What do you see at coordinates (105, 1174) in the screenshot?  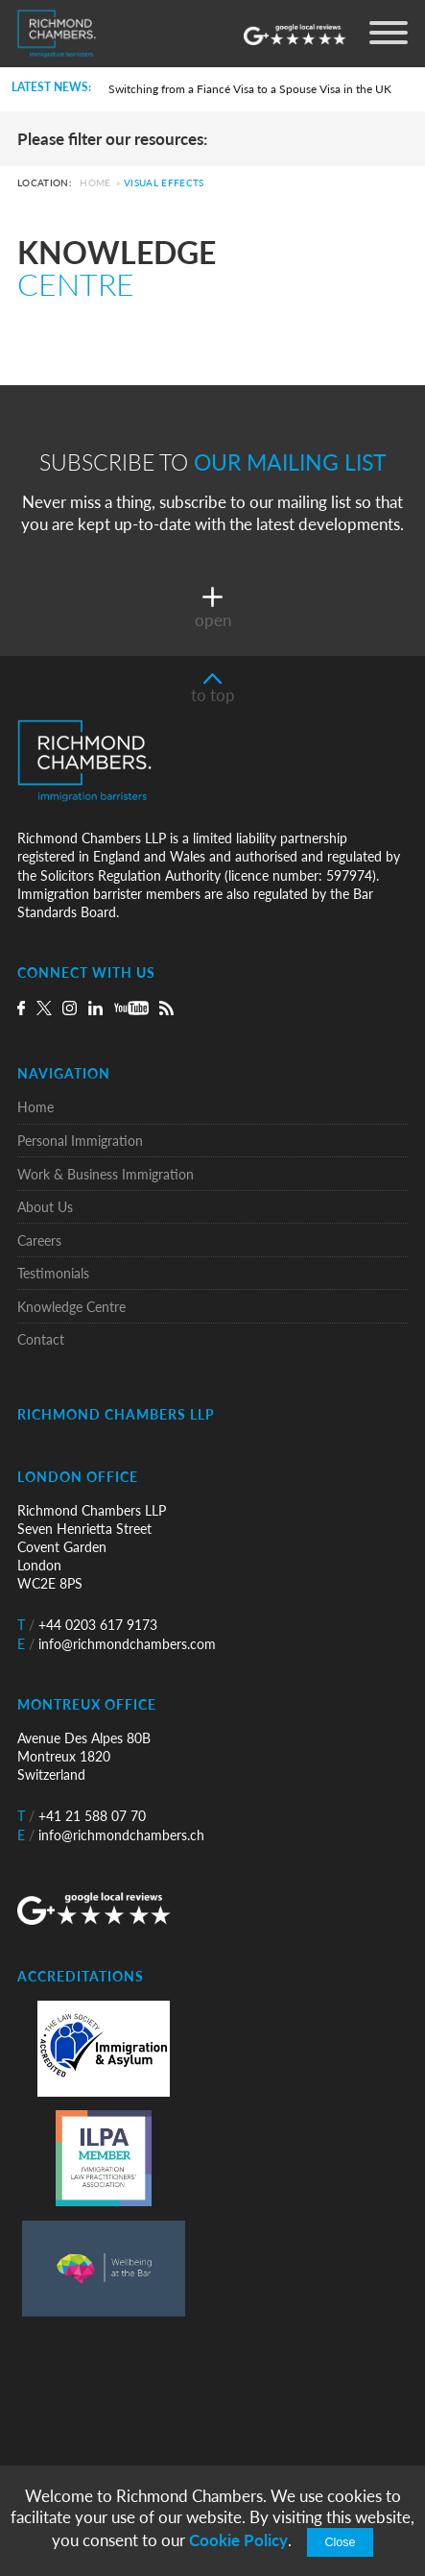 I see `Work & Business Immigration` at bounding box center [105, 1174].